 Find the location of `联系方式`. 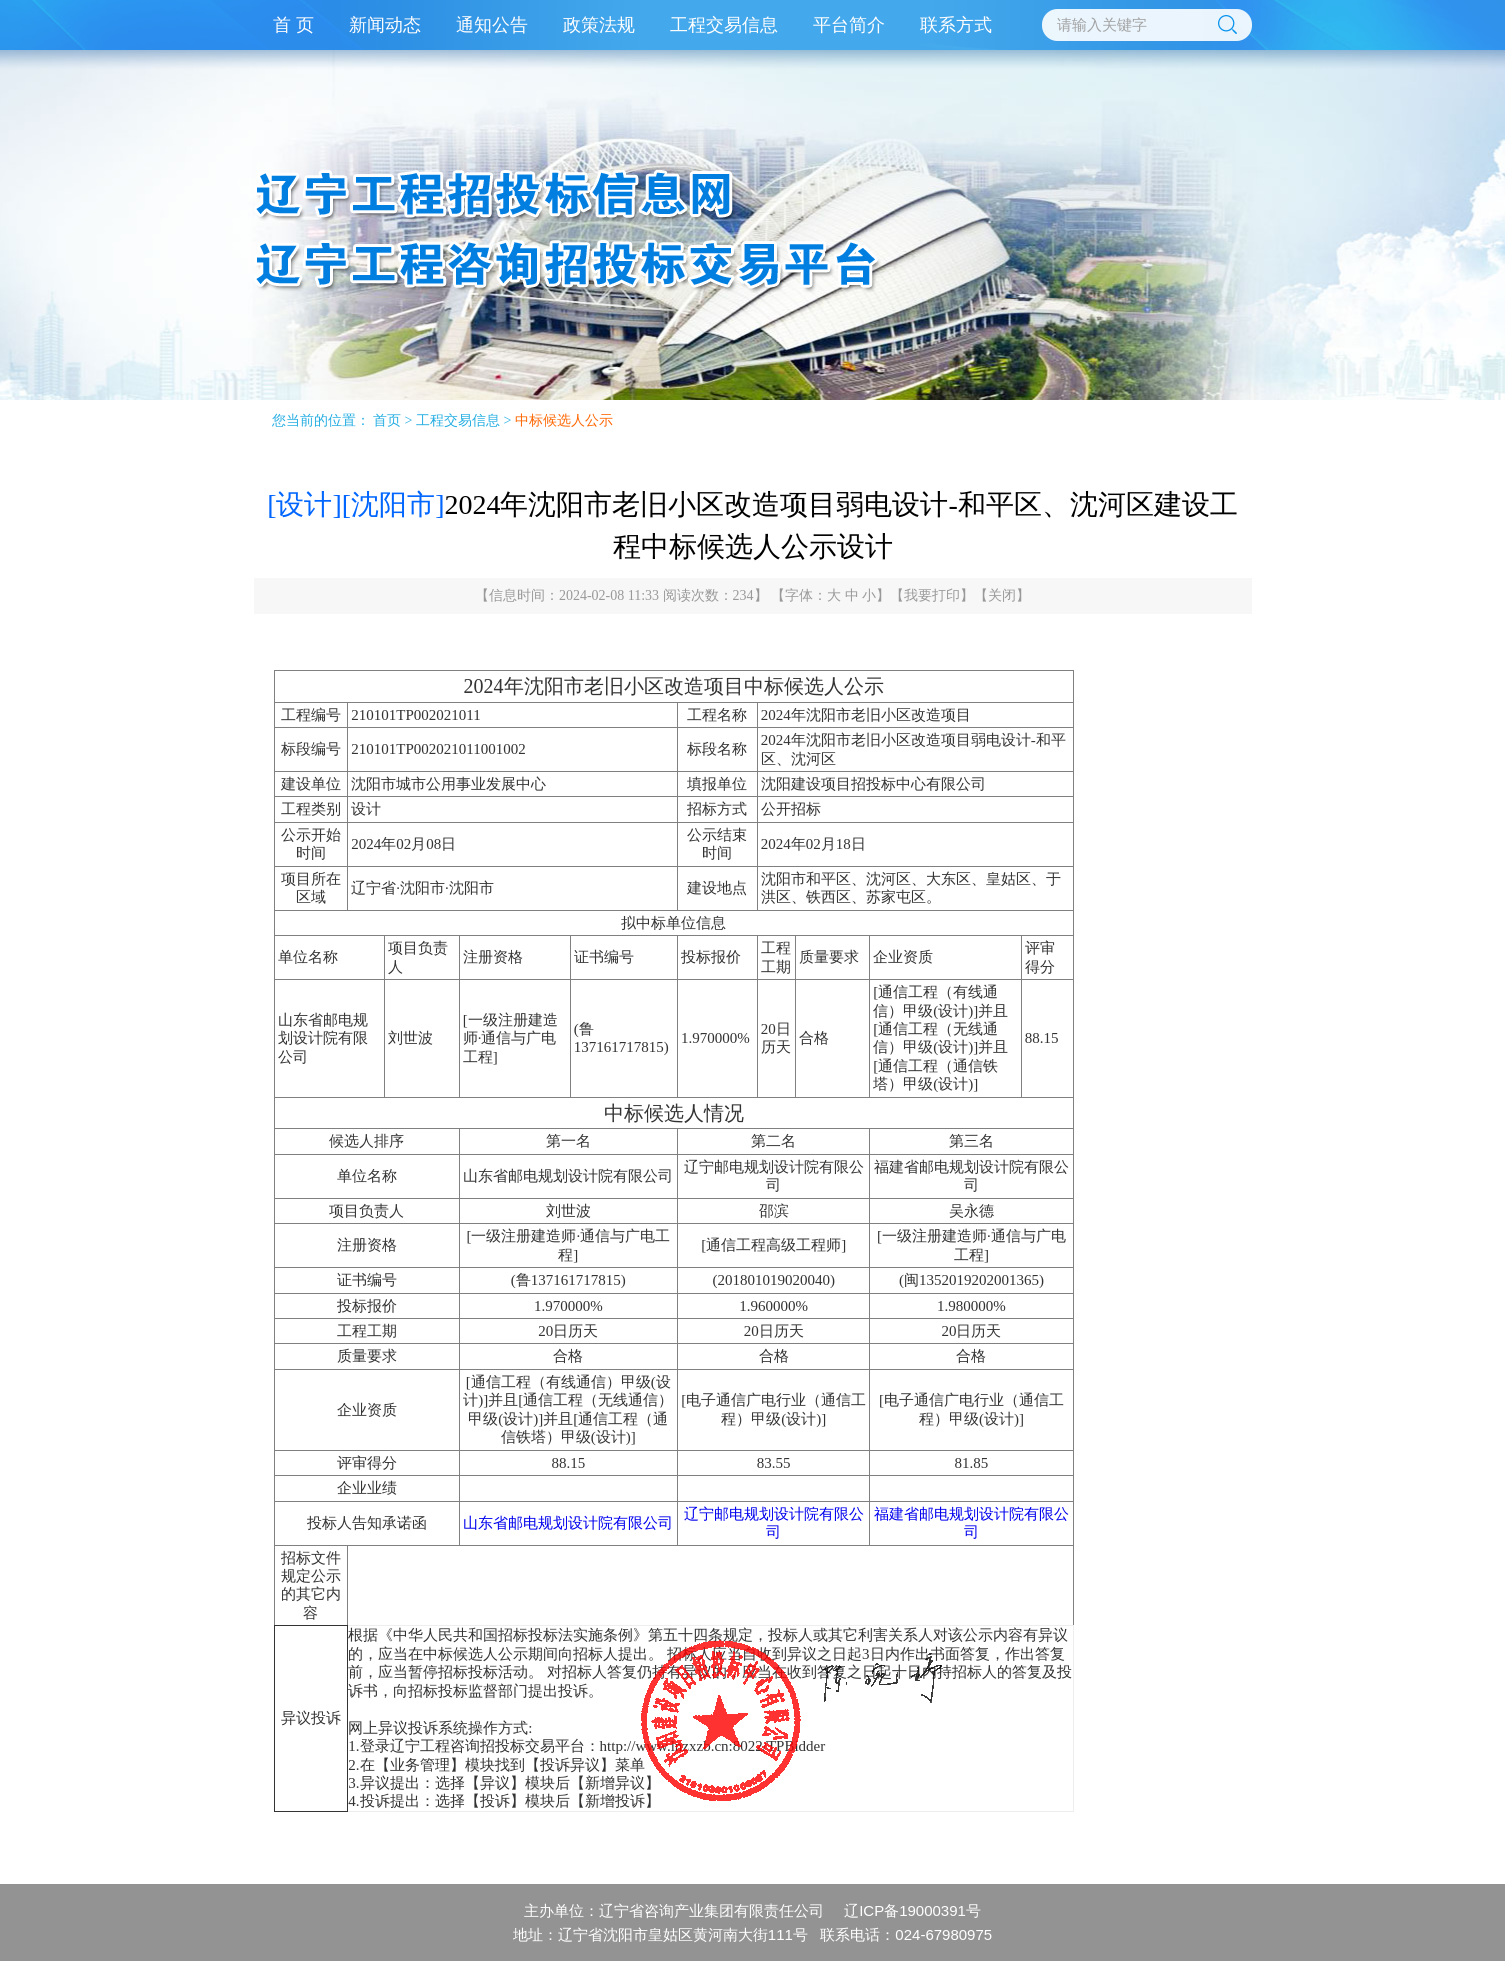

联系方式 is located at coordinates (956, 25).